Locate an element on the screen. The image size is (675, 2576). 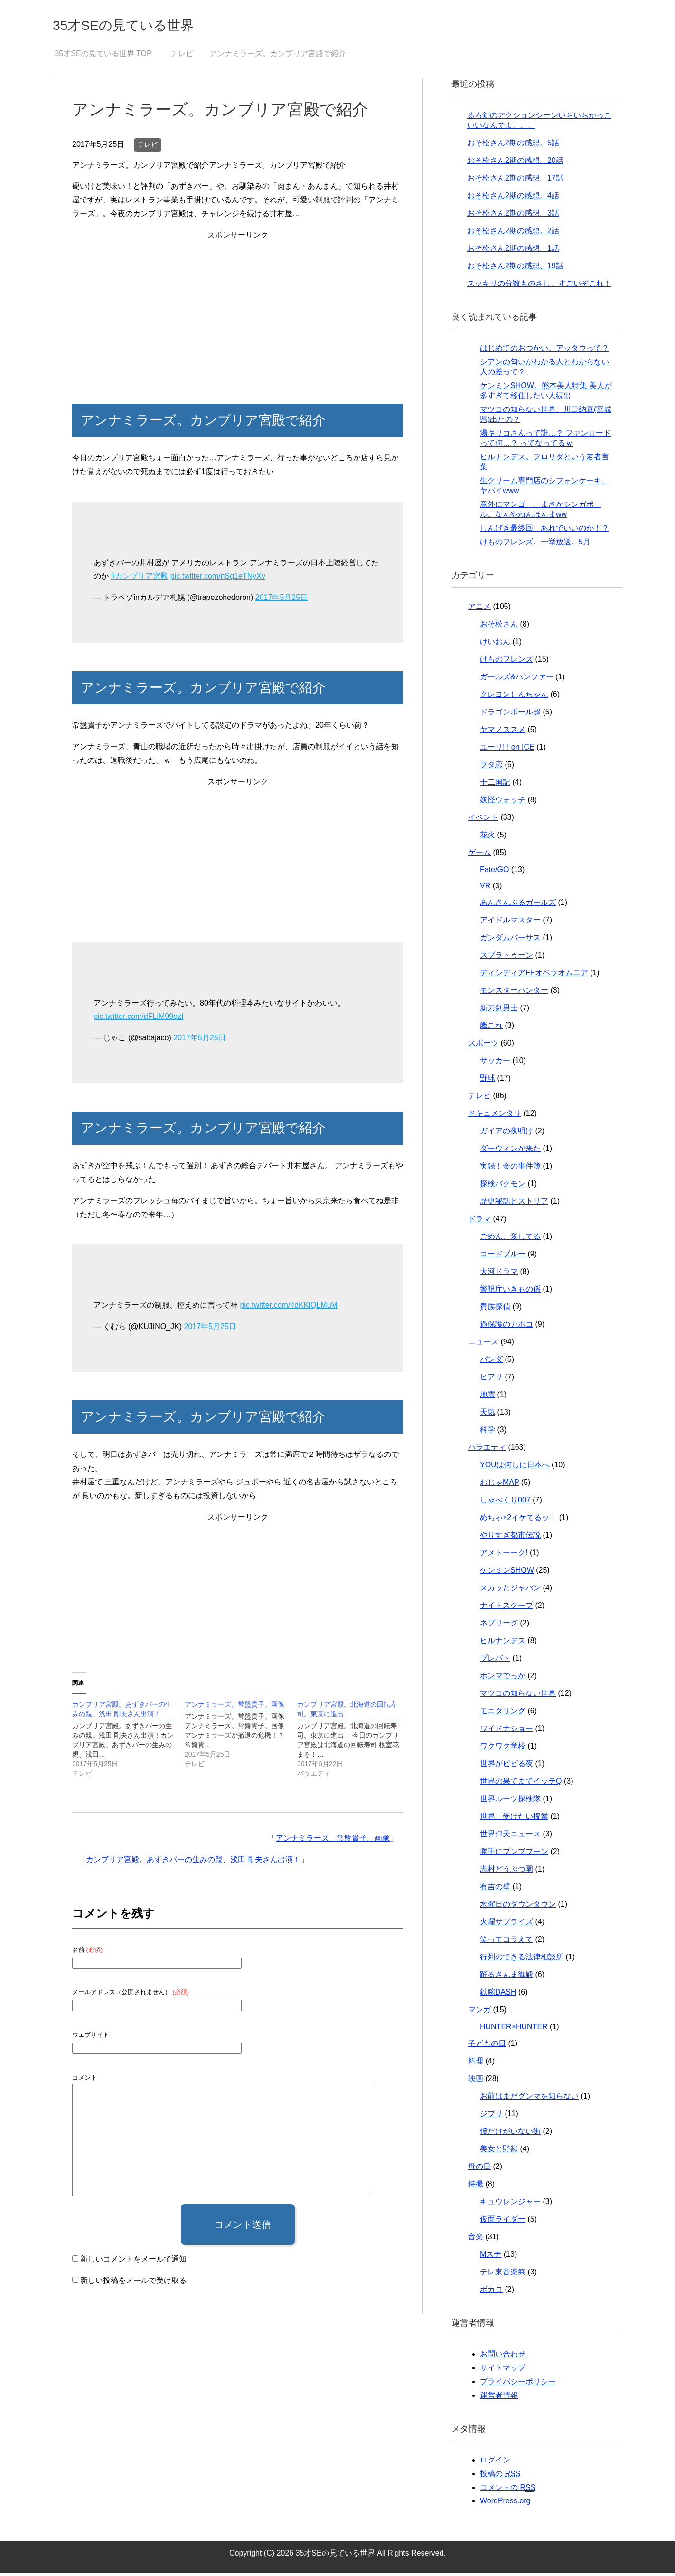
世界ルーツ探検隊 is located at coordinates (510, 1801).